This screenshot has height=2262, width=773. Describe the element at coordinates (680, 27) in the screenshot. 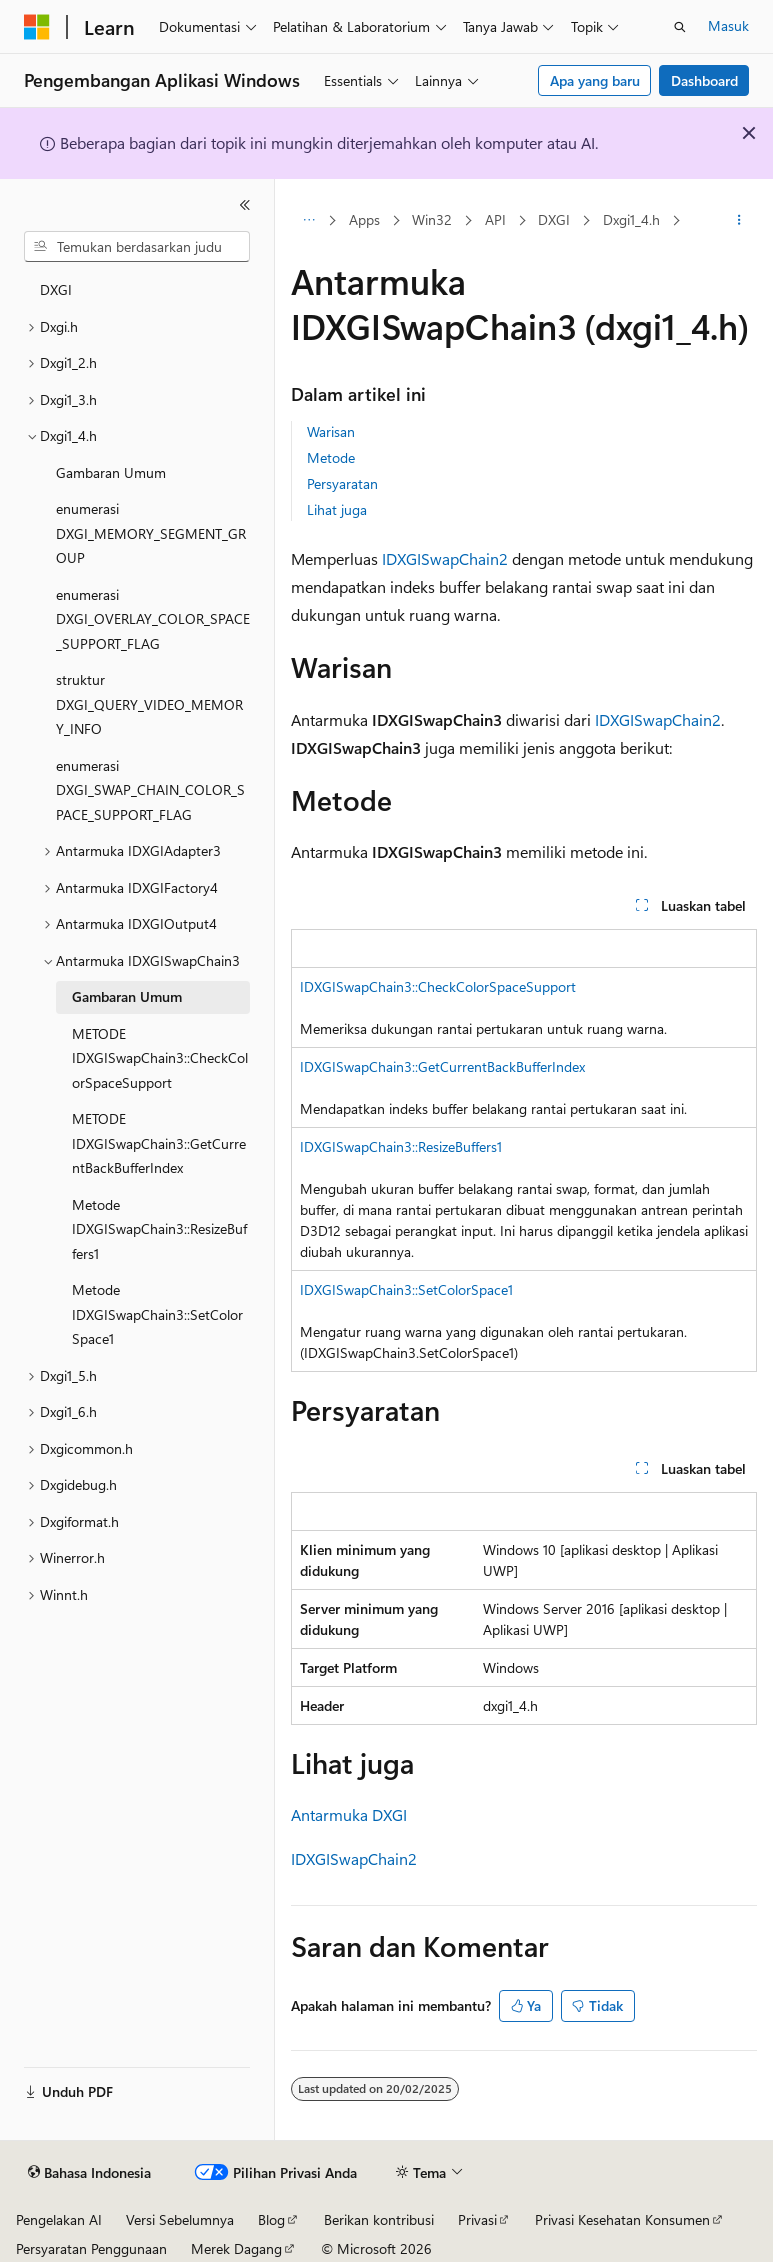

I see `[Buka pencarian]` at that location.